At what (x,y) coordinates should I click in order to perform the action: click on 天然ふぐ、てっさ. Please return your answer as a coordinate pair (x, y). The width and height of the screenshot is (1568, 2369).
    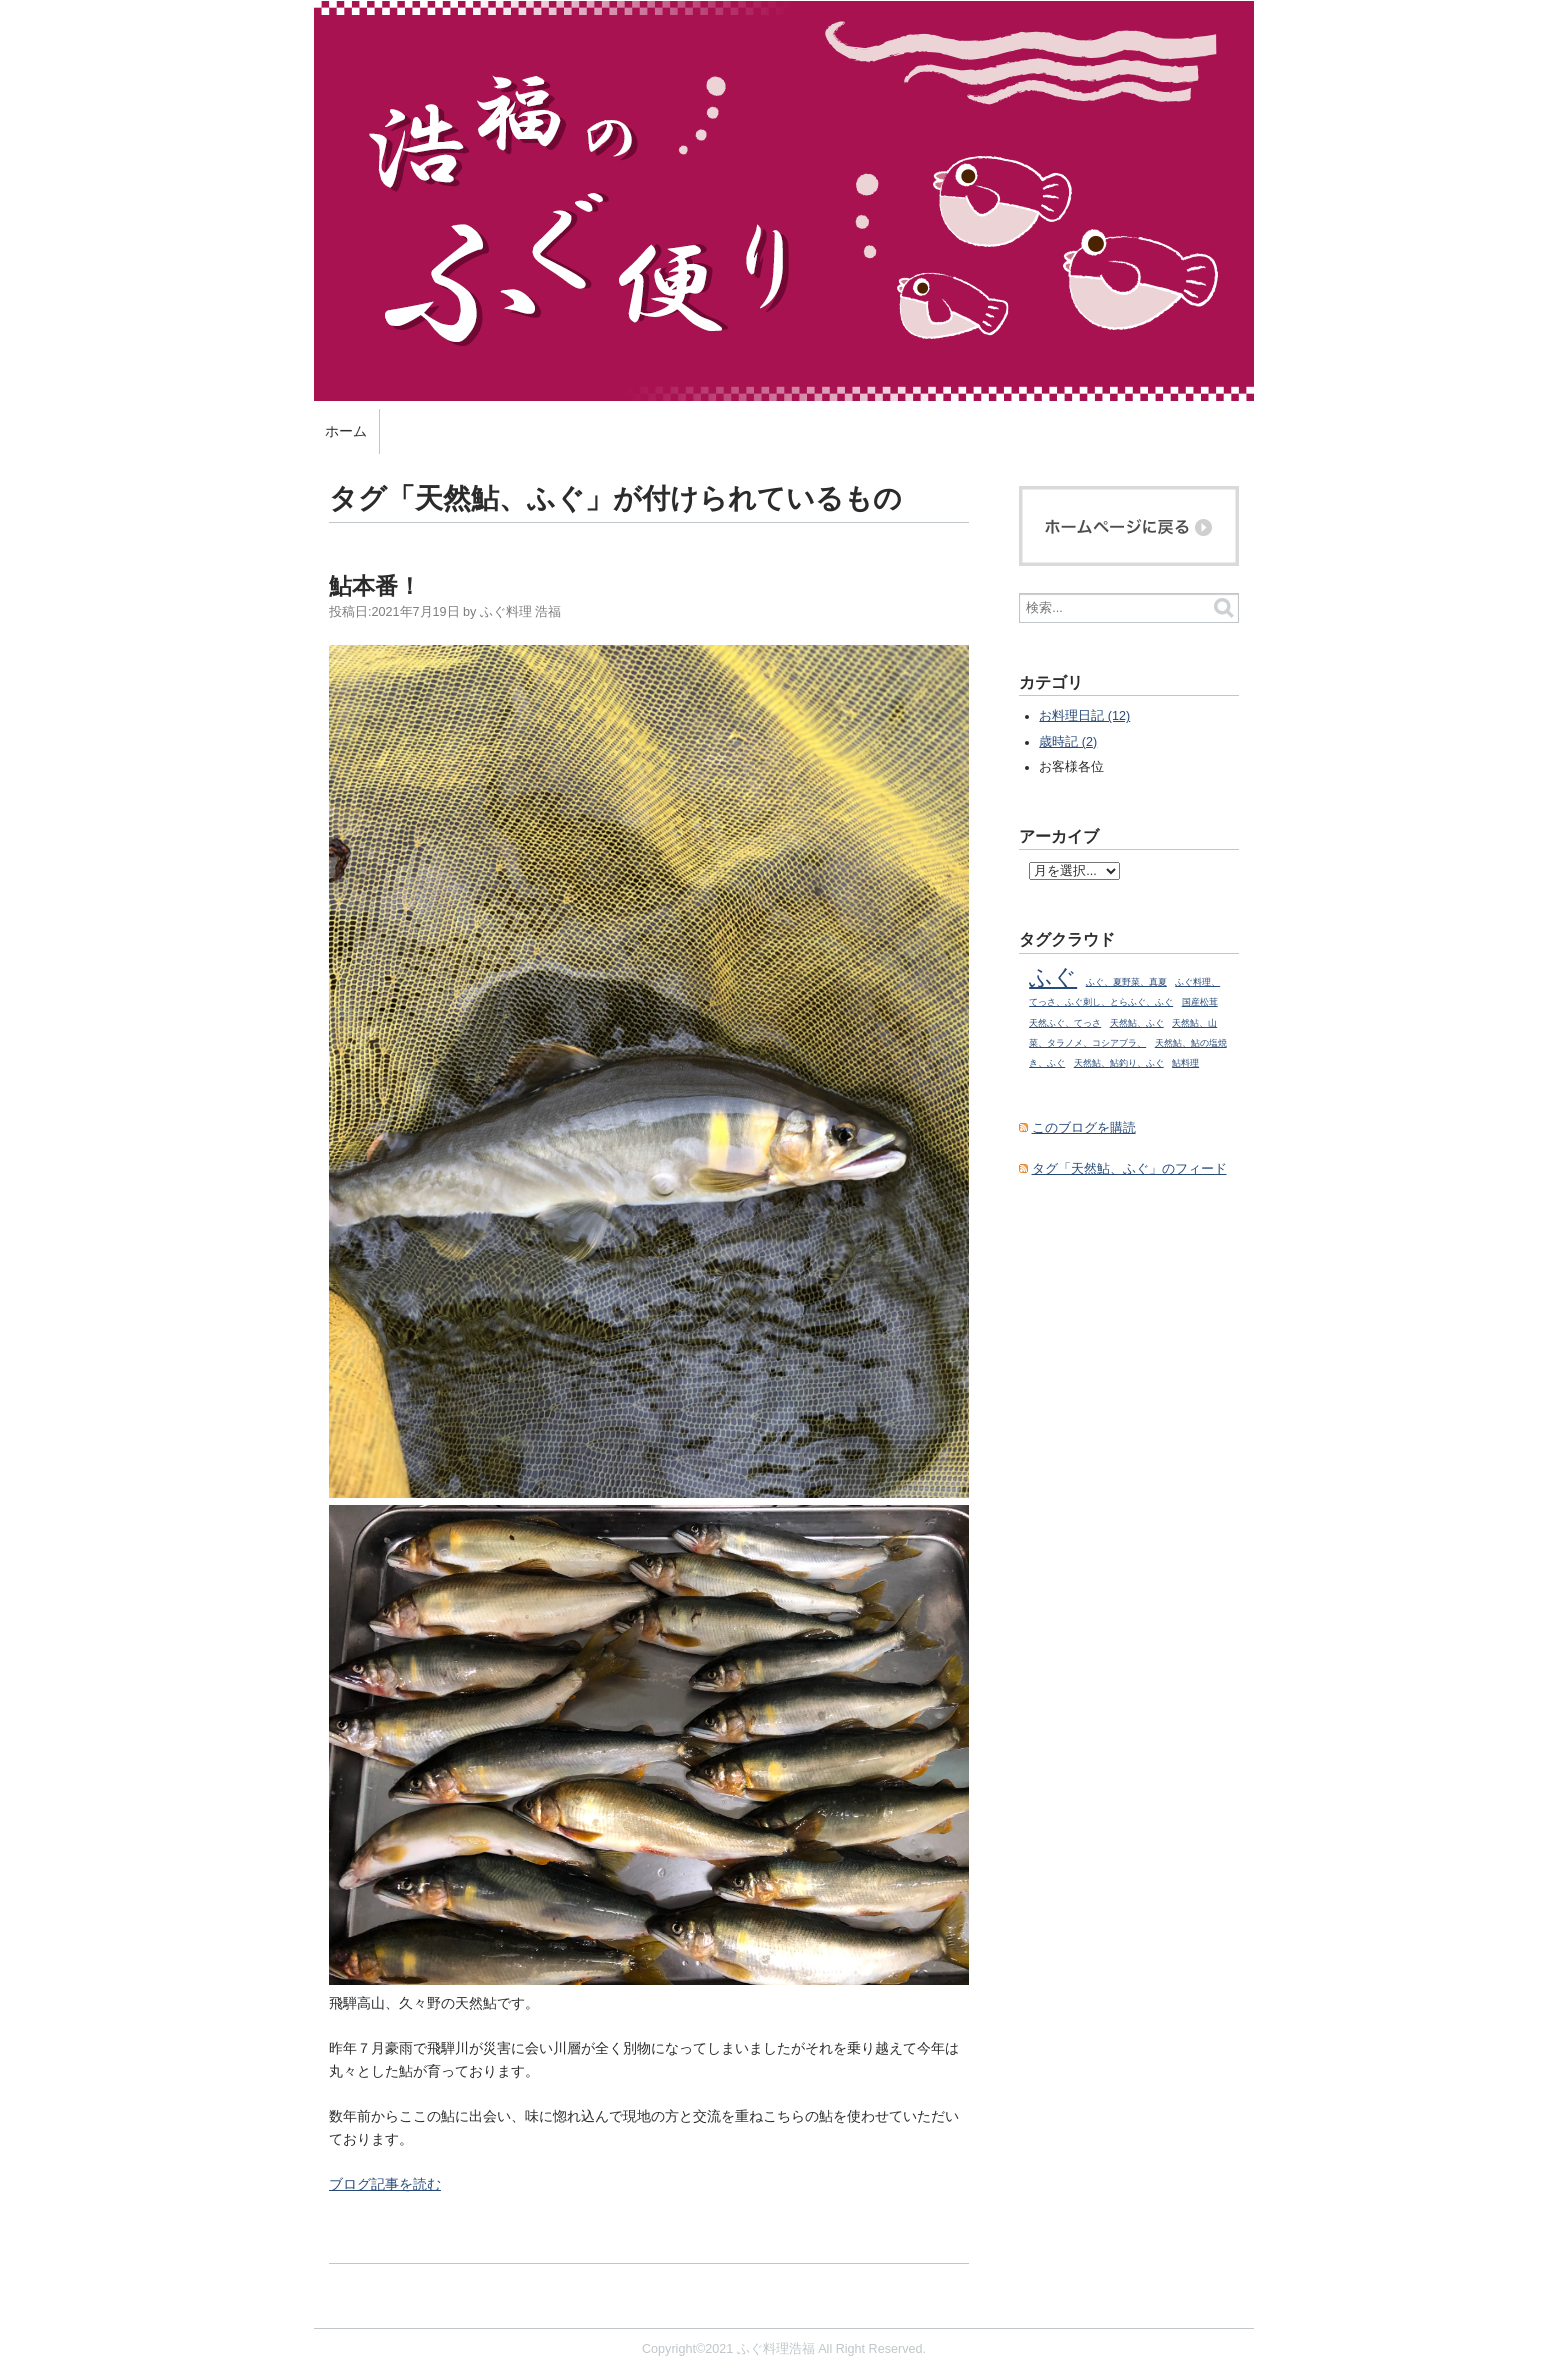
    Looking at the image, I should click on (1065, 1023).